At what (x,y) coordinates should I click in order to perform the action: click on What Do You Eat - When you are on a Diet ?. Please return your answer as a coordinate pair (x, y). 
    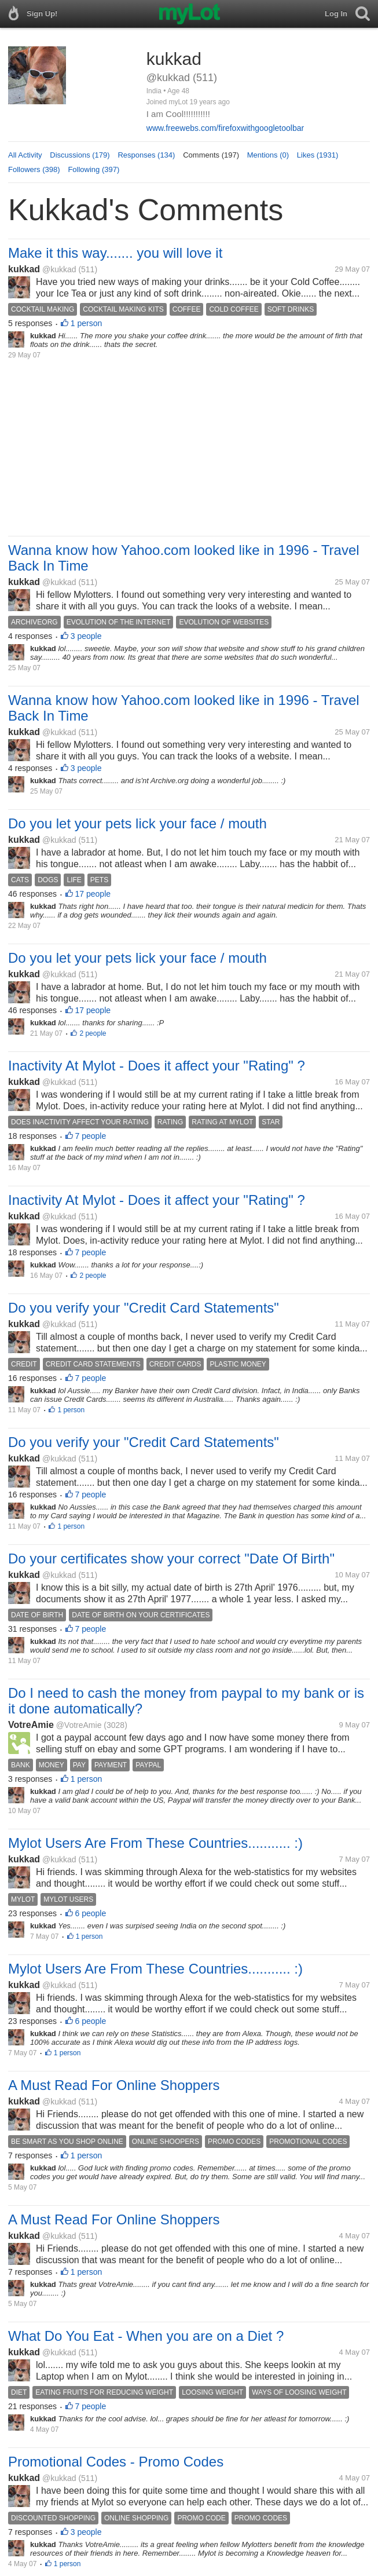
    Looking at the image, I should click on (146, 2336).